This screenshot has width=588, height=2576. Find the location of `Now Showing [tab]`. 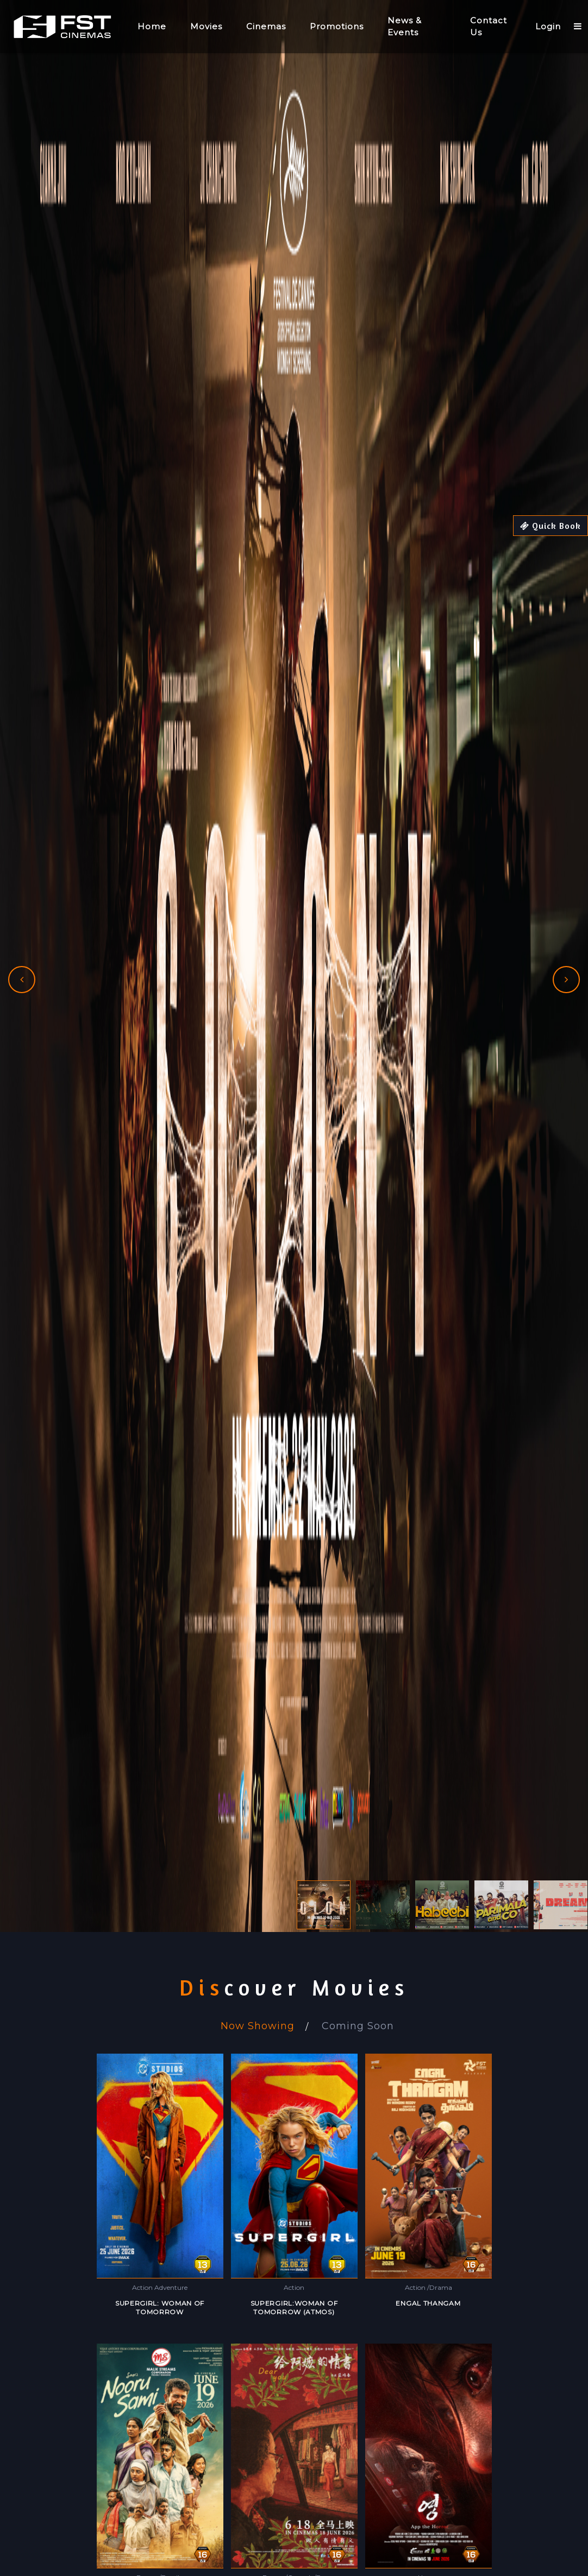

Now Showing [tab] is located at coordinates (258, 2026).